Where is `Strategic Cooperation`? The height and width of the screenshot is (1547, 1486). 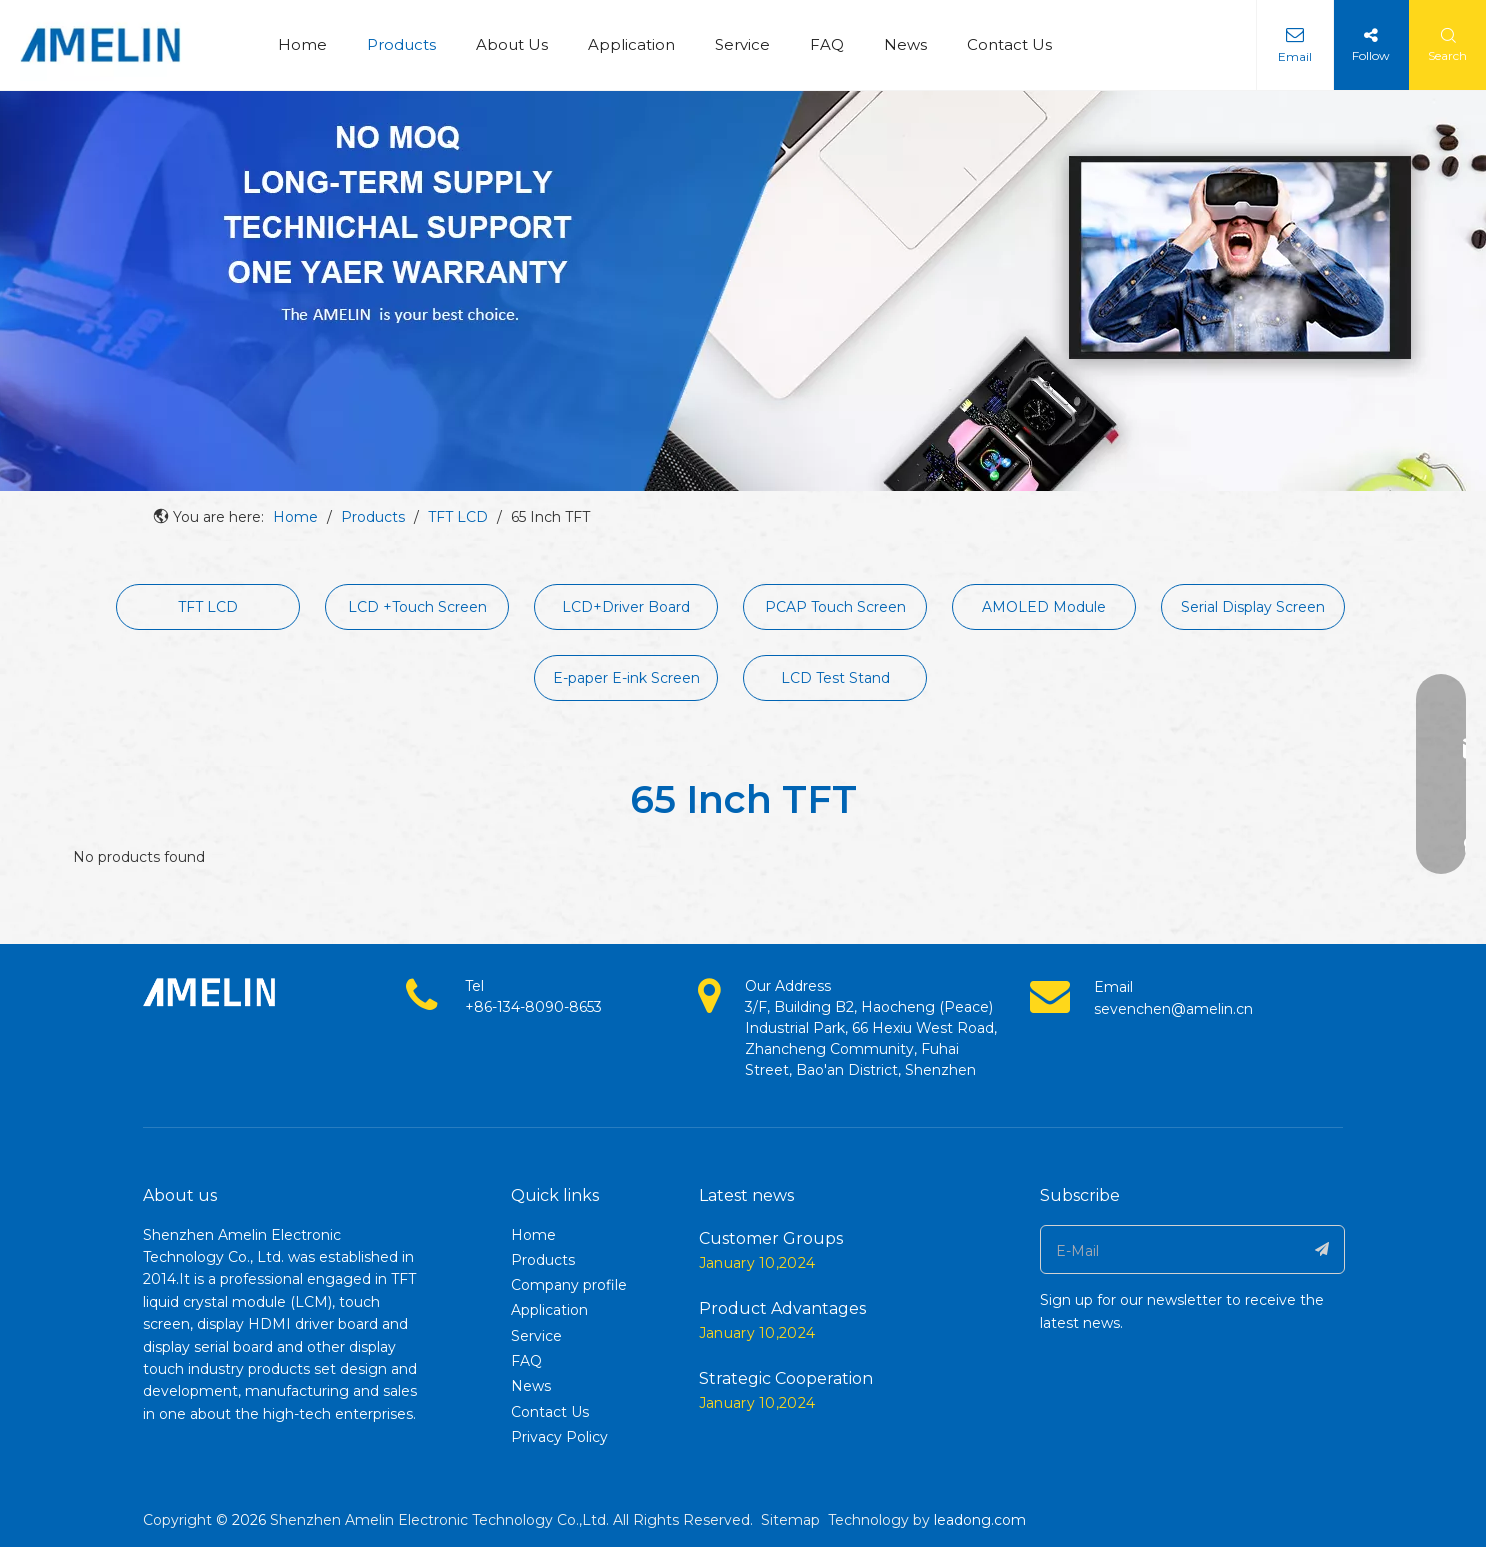
Strategic Cooperation is located at coordinates (786, 1378).